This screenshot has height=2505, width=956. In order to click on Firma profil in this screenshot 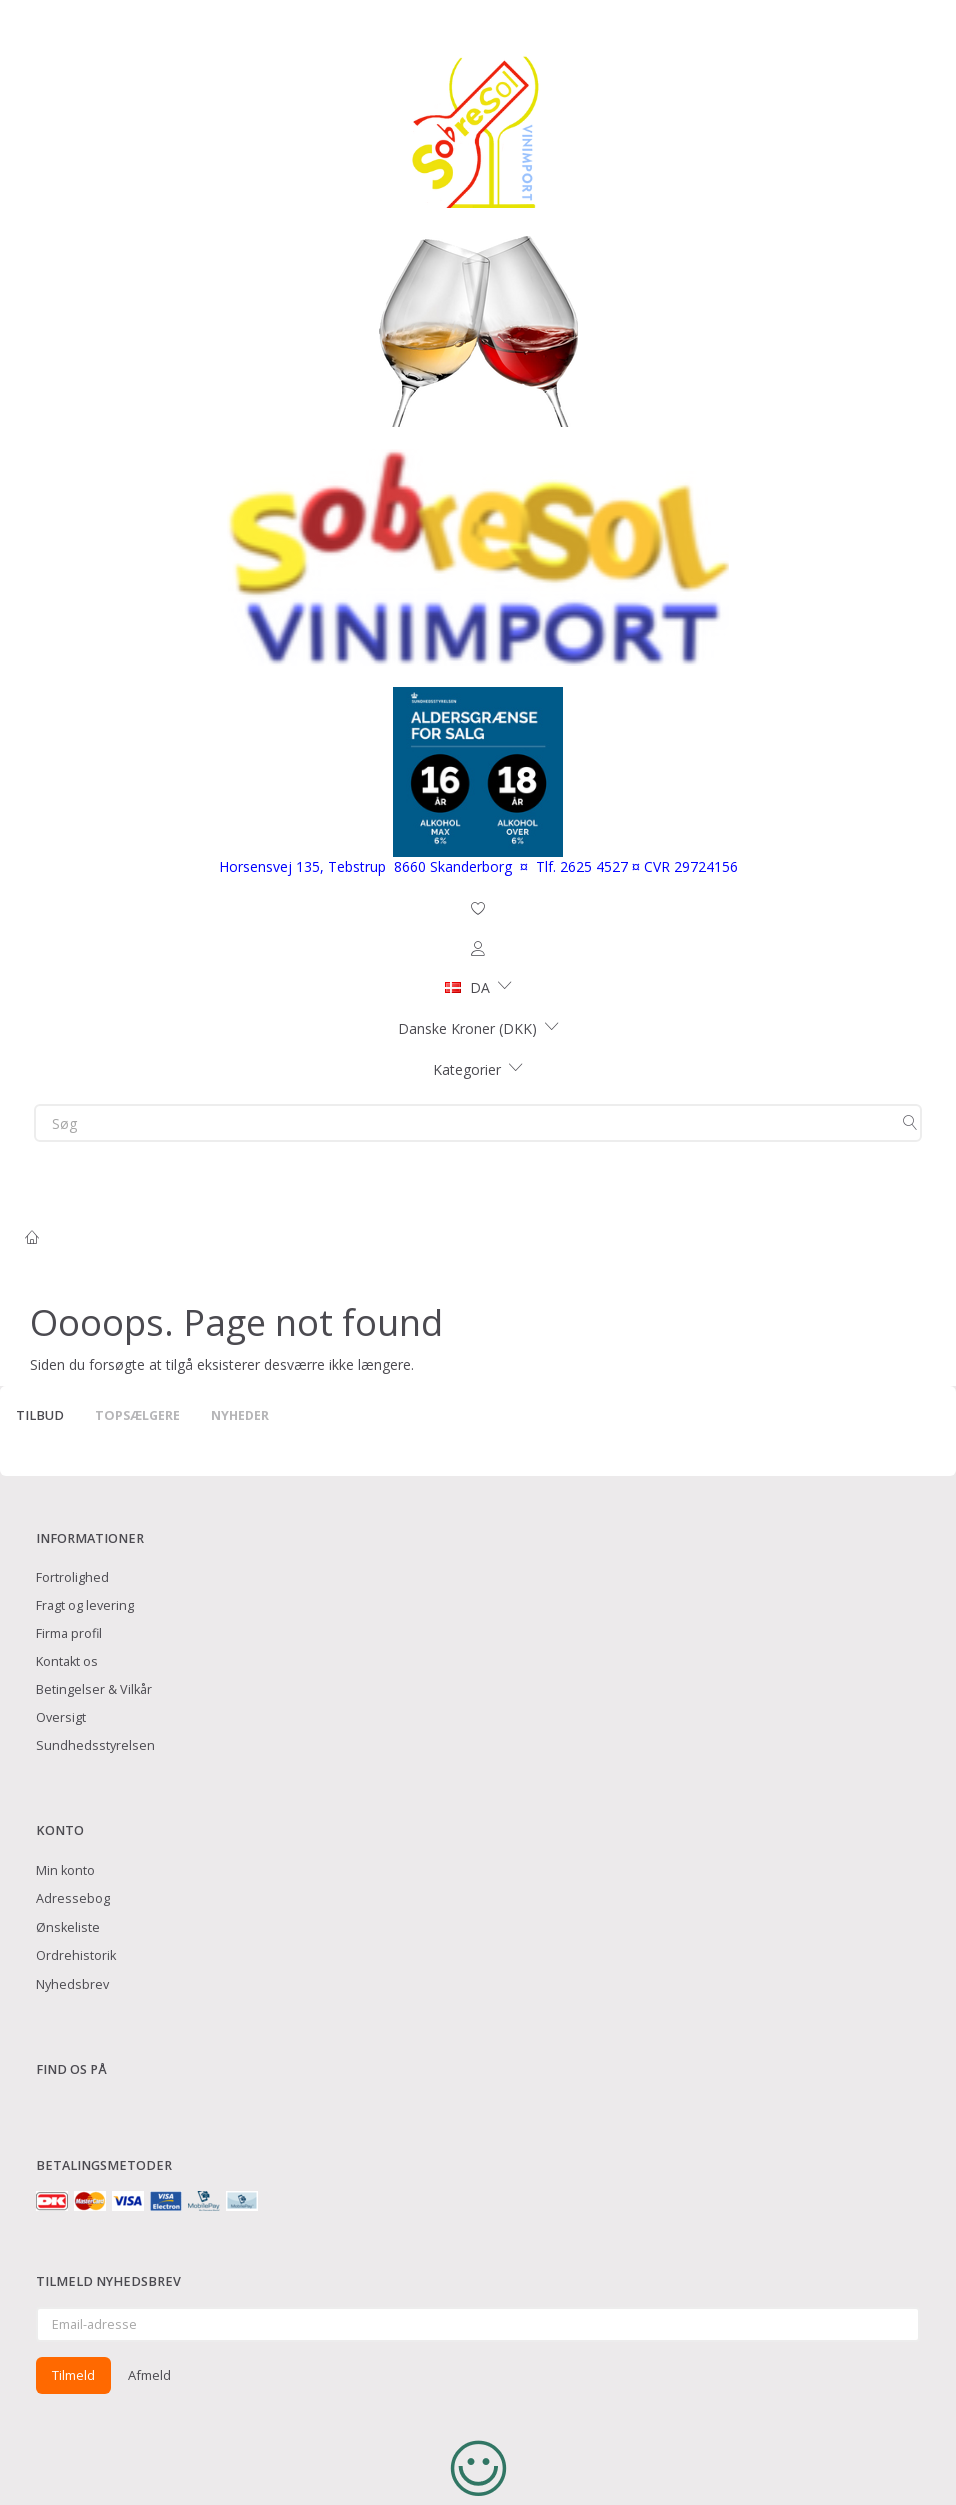, I will do `click(69, 1633)`.